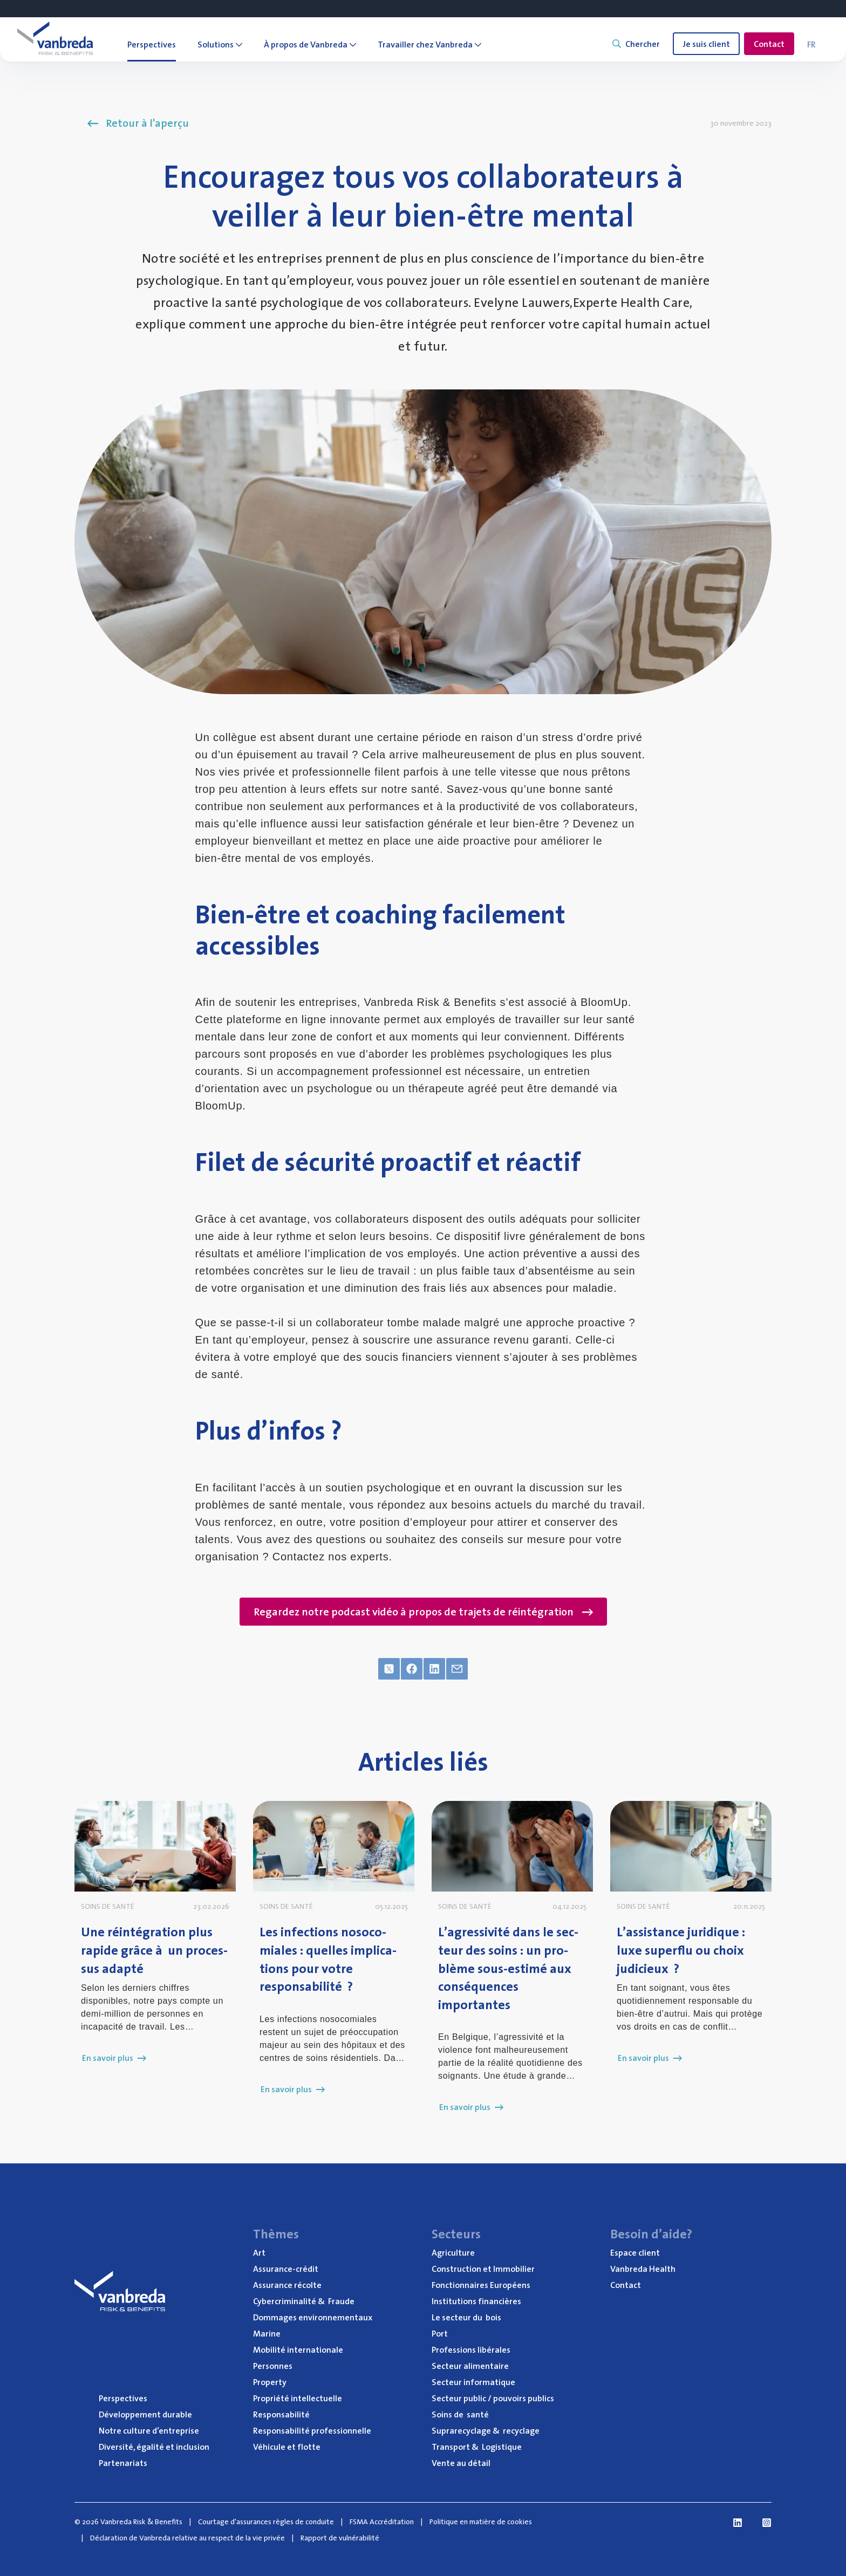 The height and width of the screenshot is (2576, 846). Describe the element at coordinates (285, 2269) in the screenshot. I see `Assu­rance-cré­dit` at that location.